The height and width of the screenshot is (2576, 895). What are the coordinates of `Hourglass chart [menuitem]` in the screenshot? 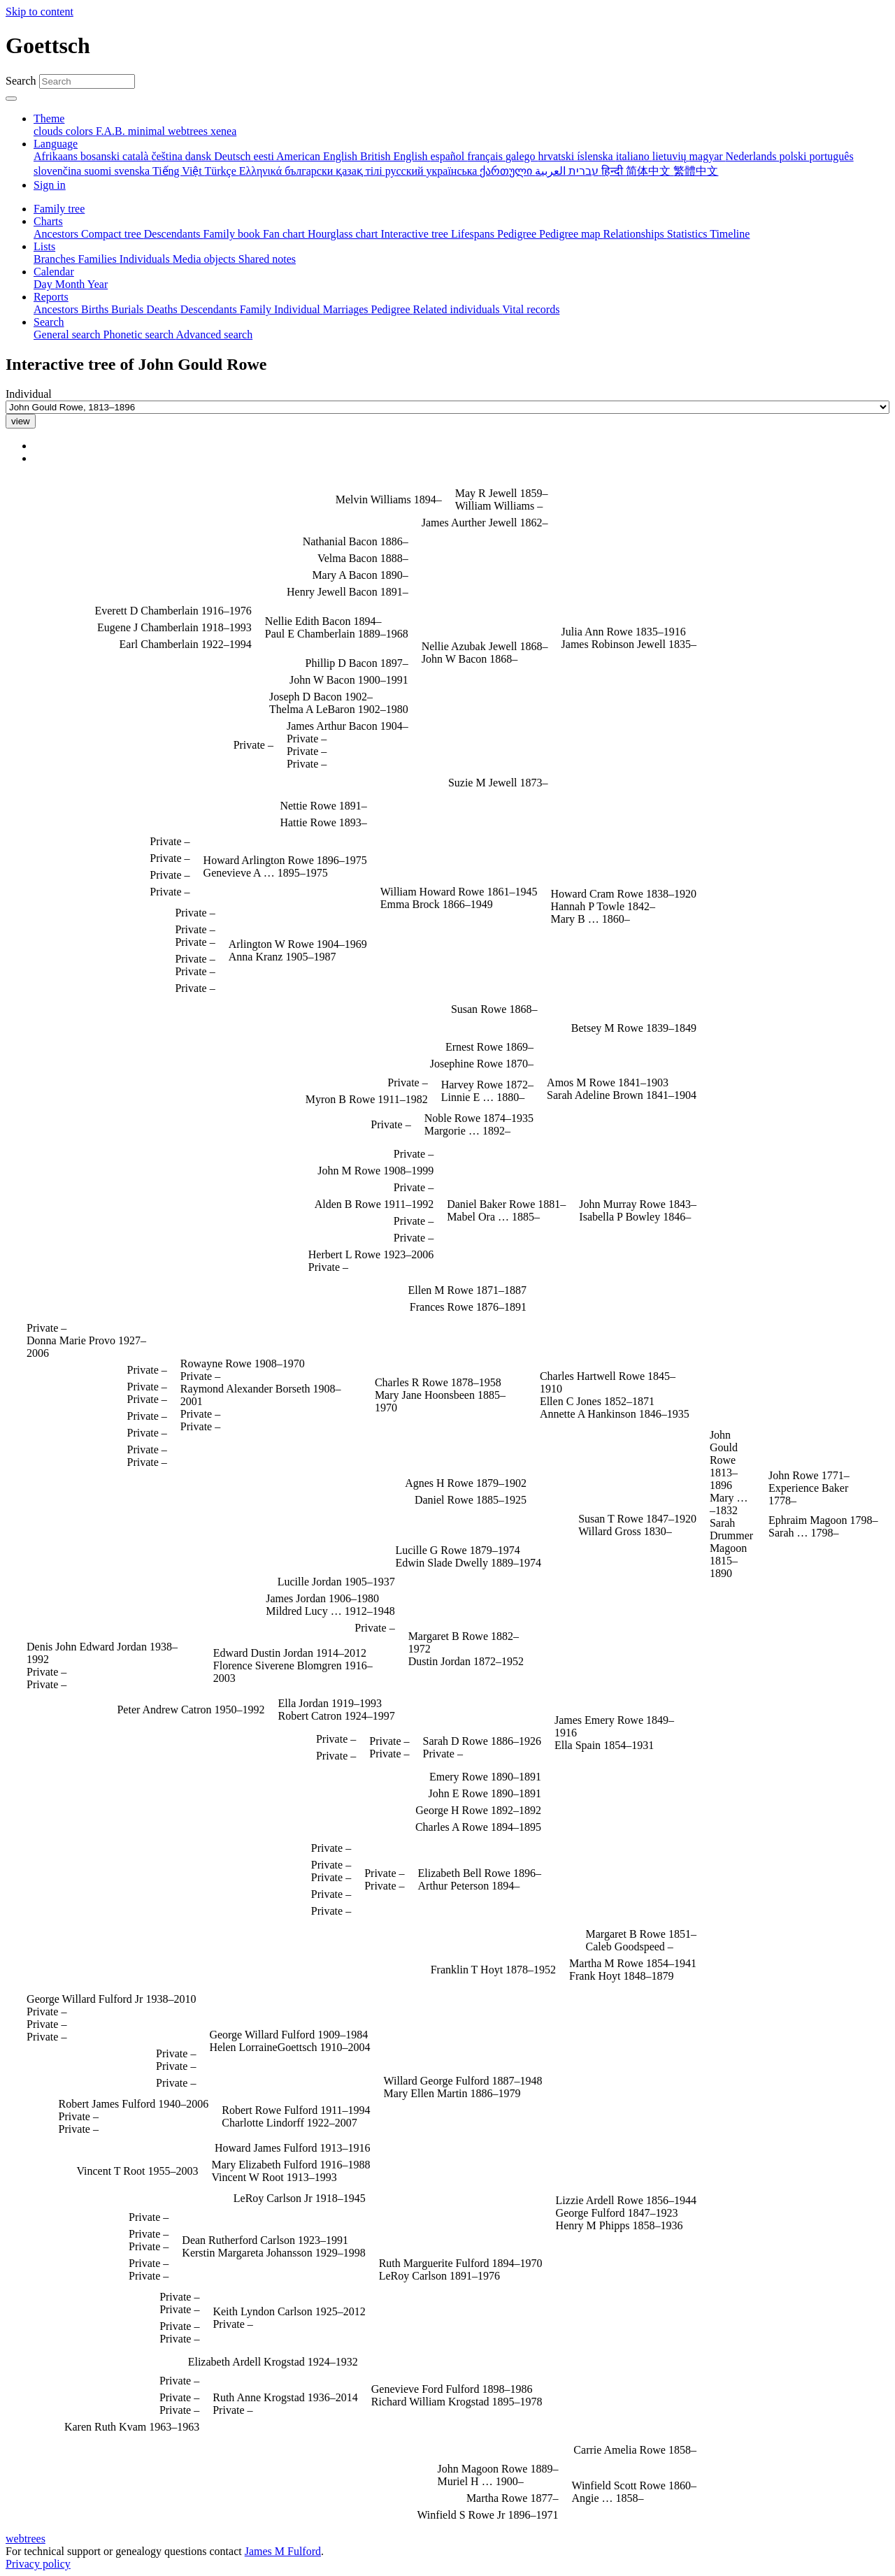 It's located at (344, 234).